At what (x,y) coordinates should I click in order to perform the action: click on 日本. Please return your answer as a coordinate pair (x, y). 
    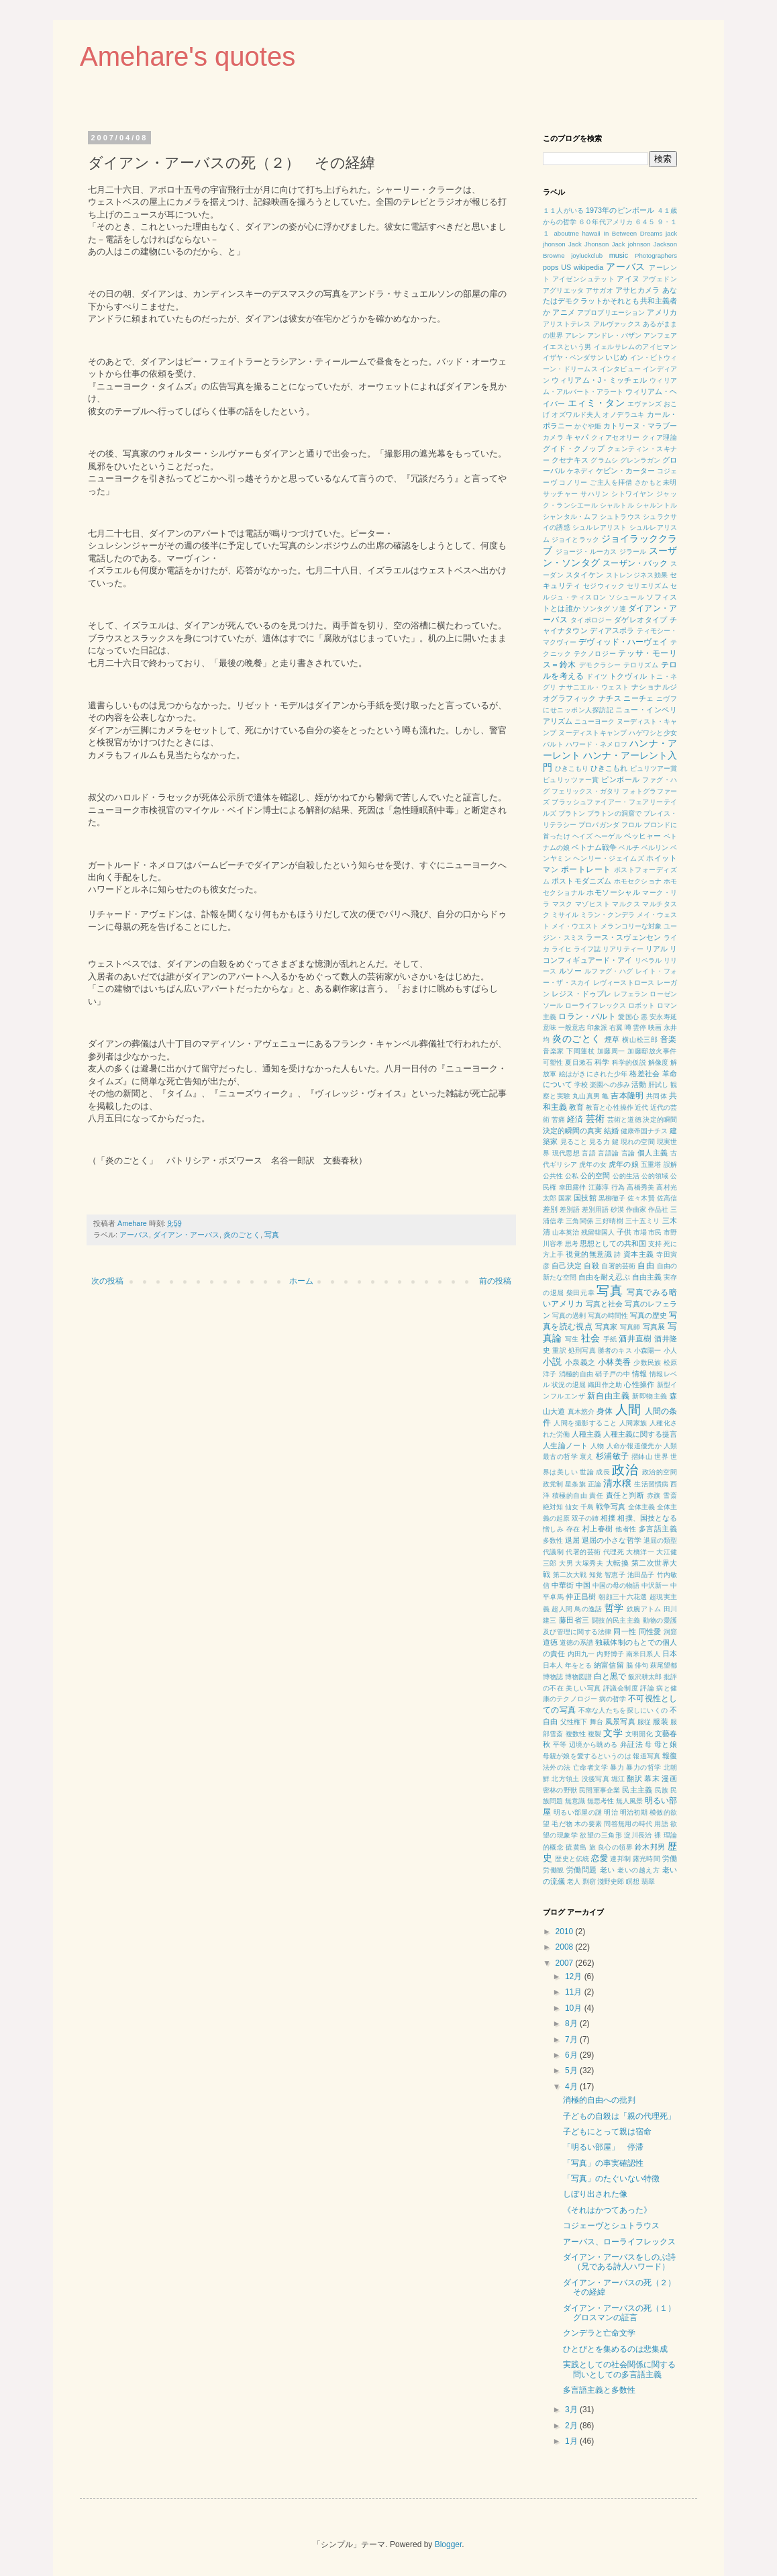
    Looking at the image, I should click on (669, 1654).